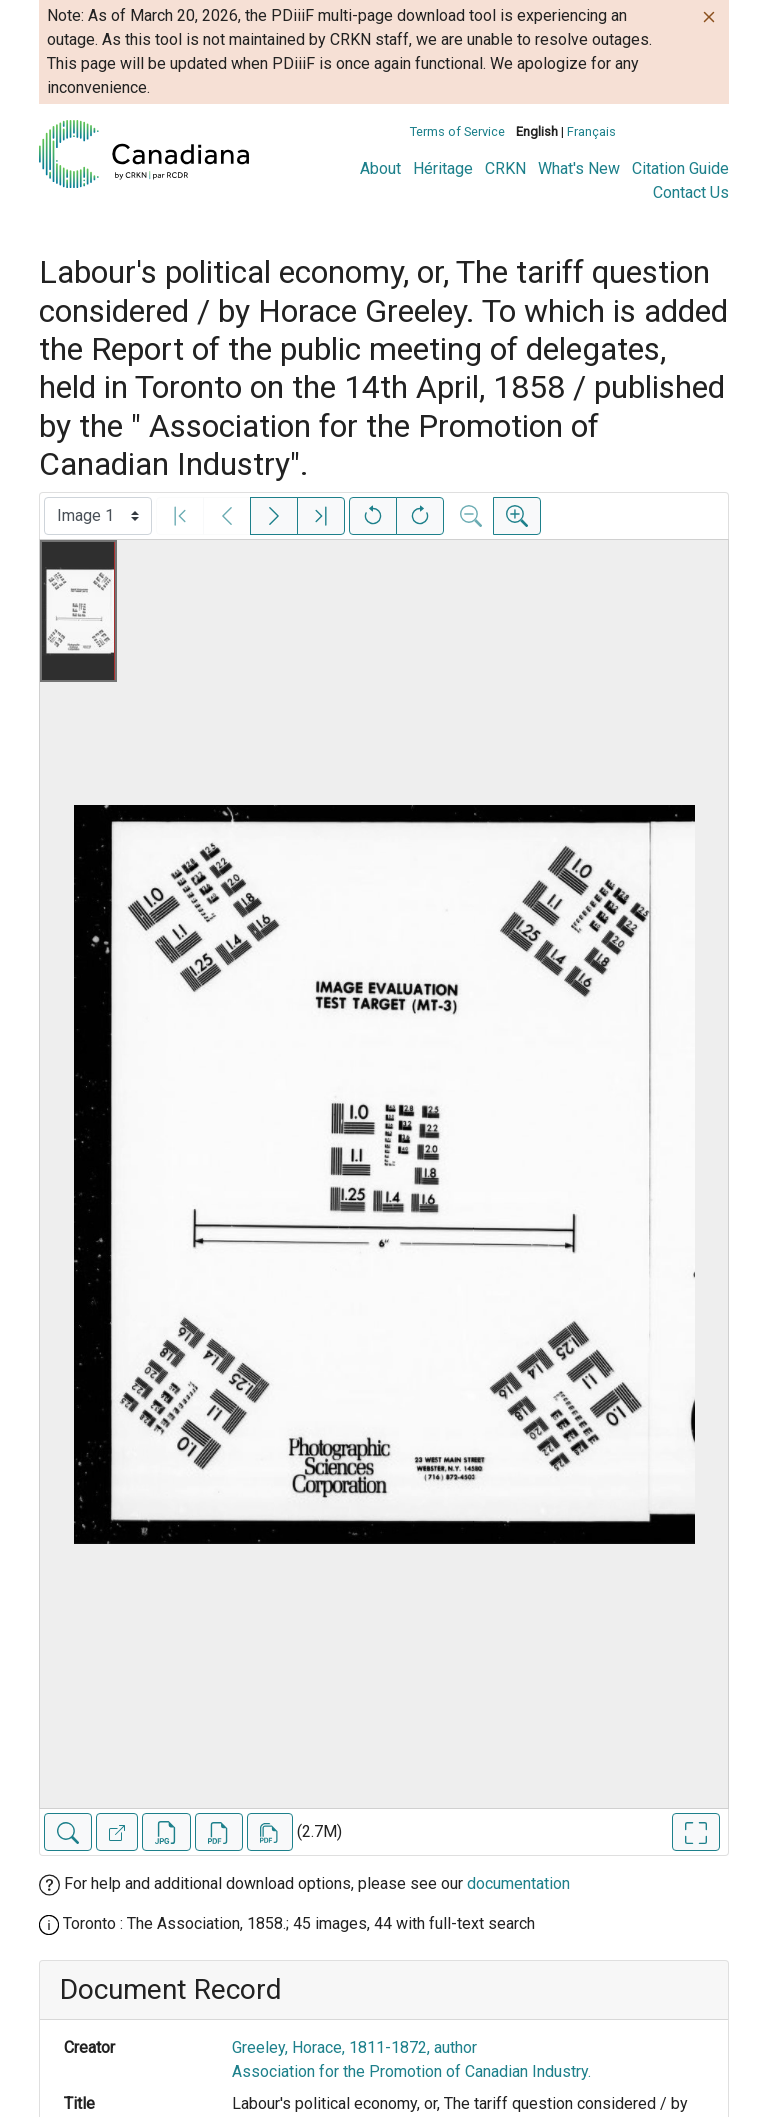 The height and width of the screenshot is (2117, 768). What do you see at coordinates (380, 168) in the screenshot?
I see `About` at bounding box center [380, 168].